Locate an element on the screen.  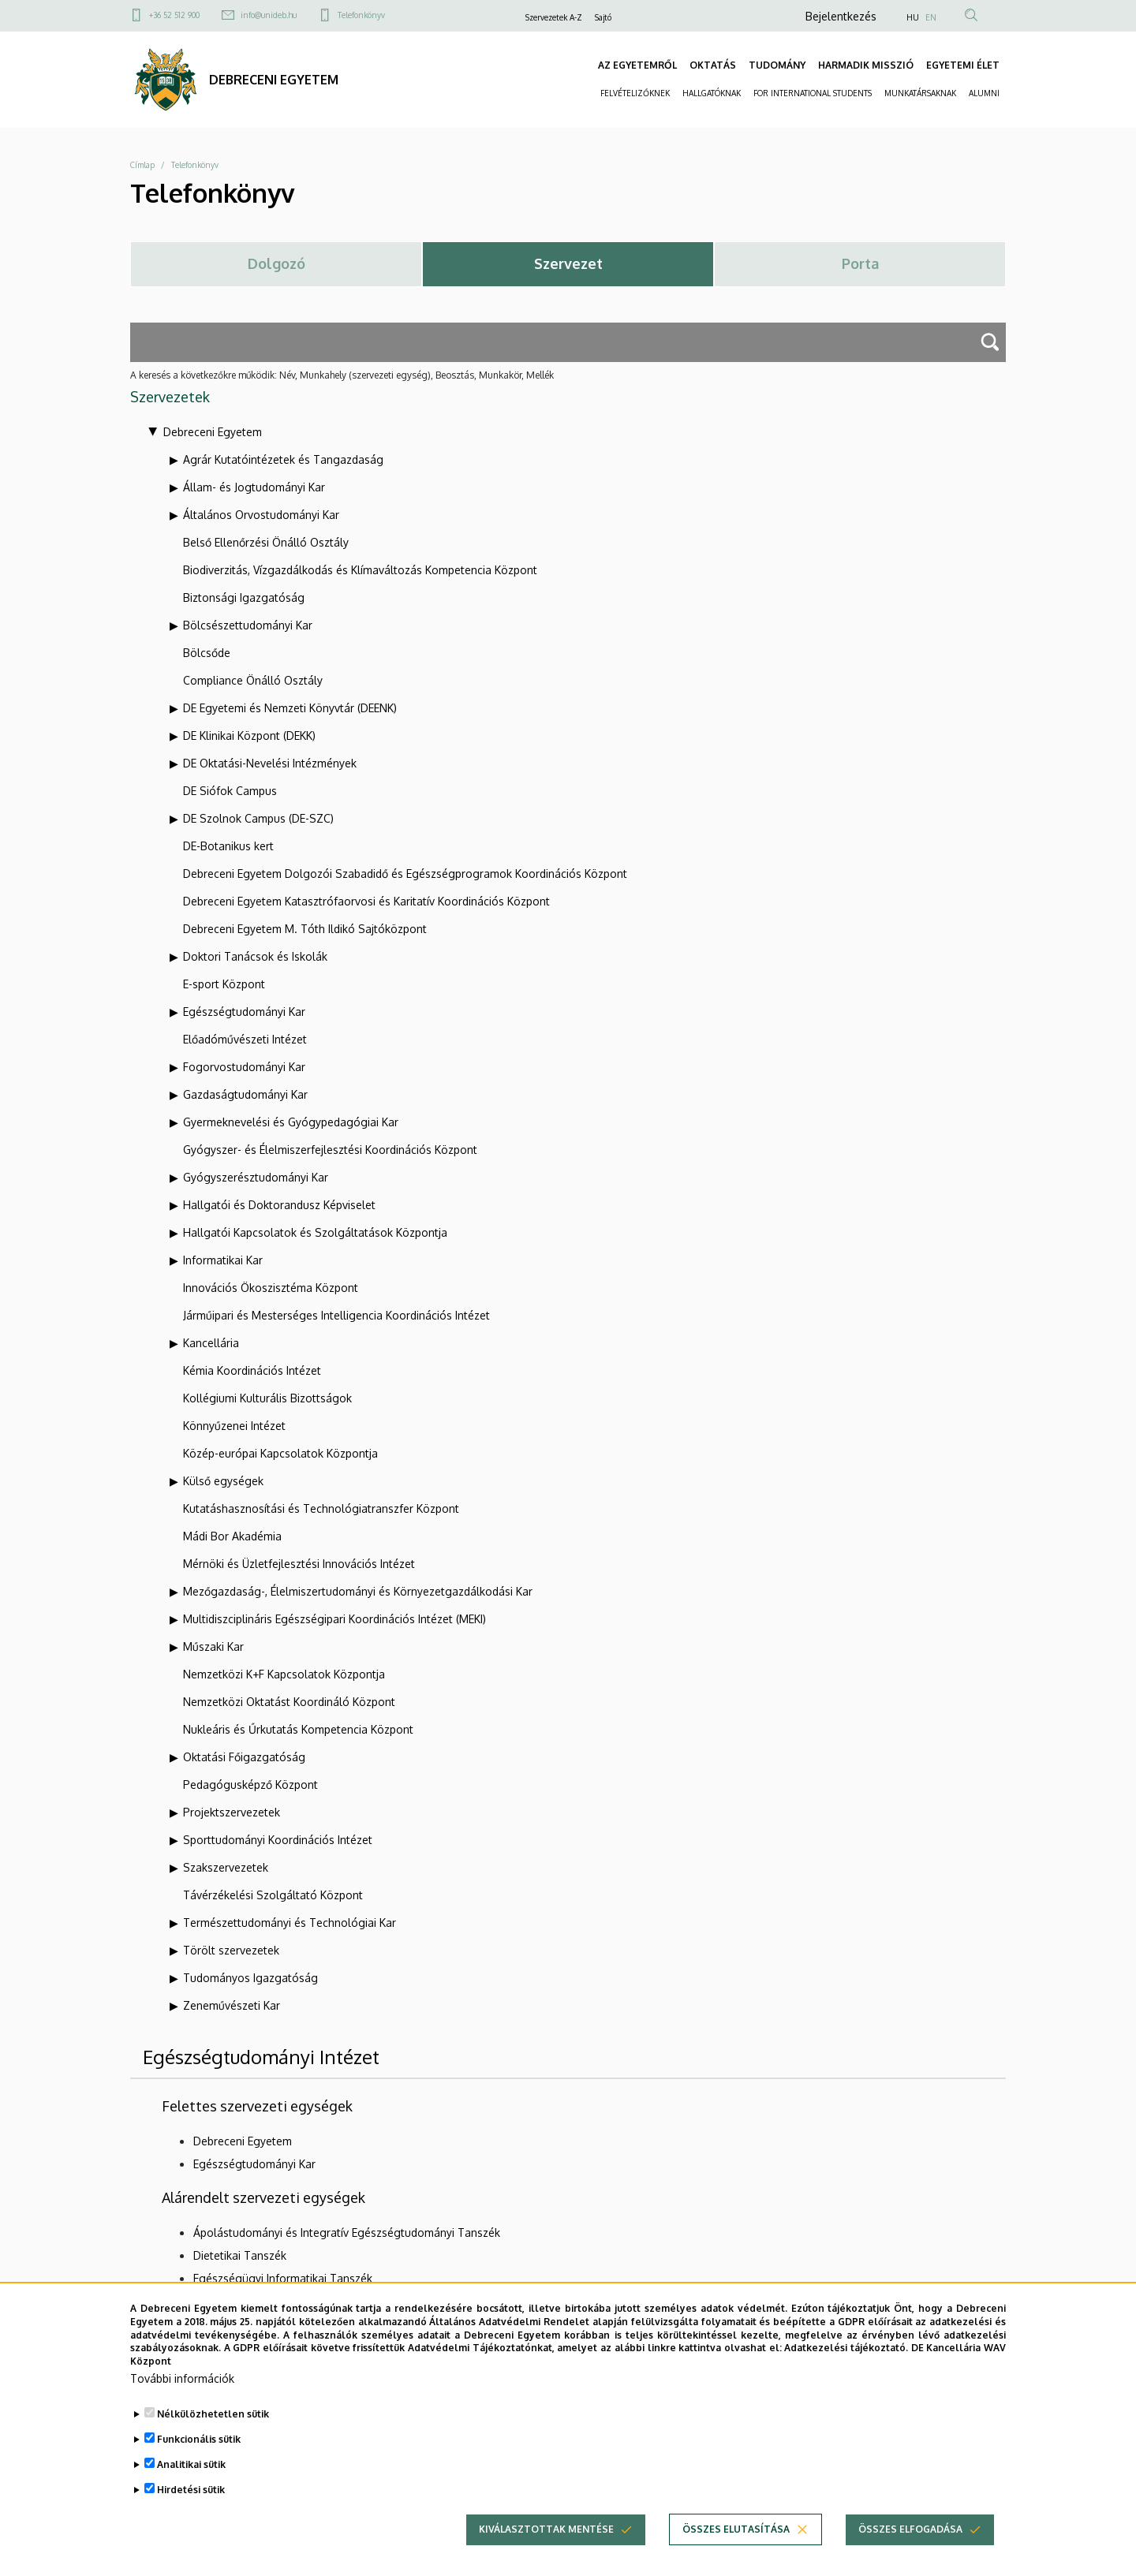
Kiválasztottak mentése is located at coordinates (546, 2552).